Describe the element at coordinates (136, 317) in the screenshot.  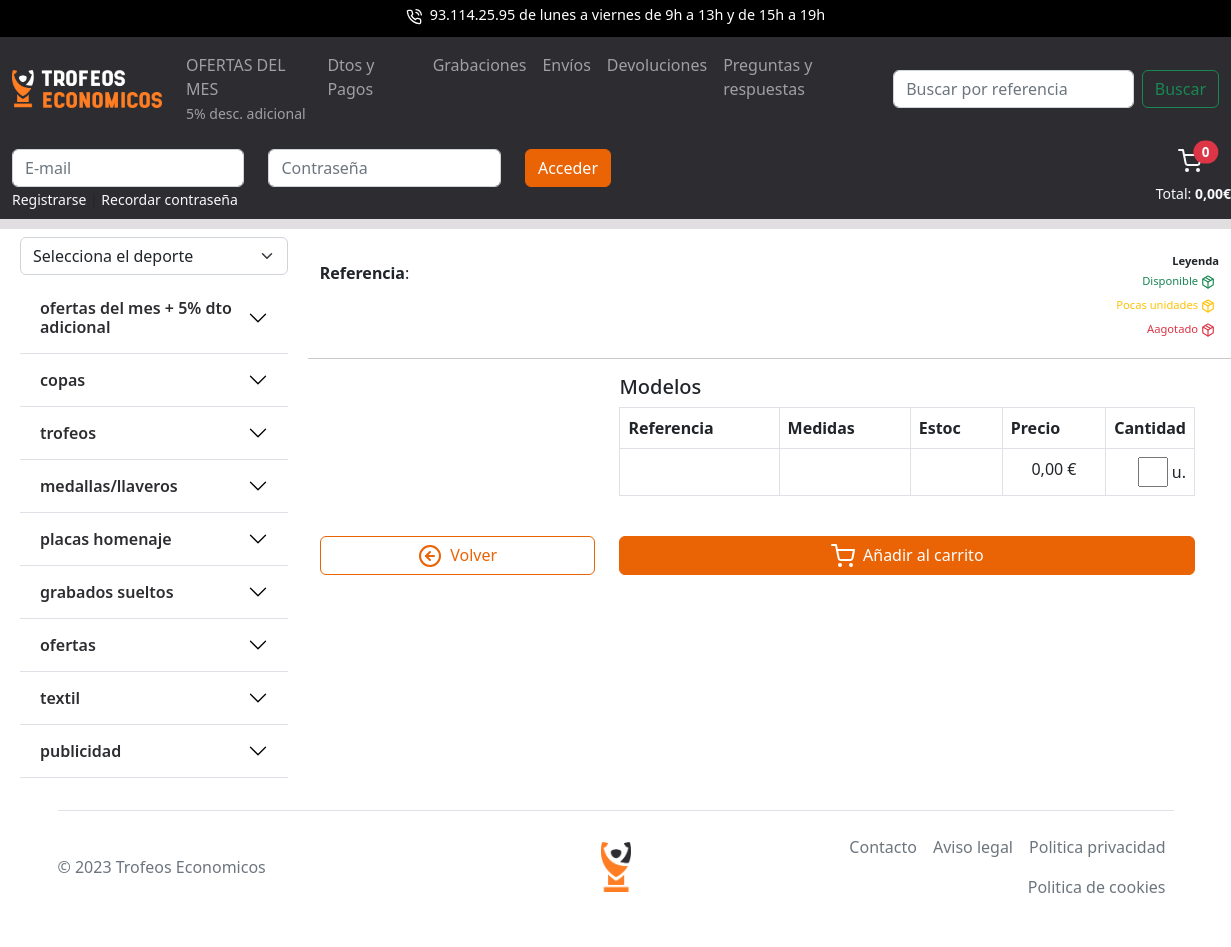
I see `OFERTAS DEL MES + 5% DTO ADICIONAL` at that location.